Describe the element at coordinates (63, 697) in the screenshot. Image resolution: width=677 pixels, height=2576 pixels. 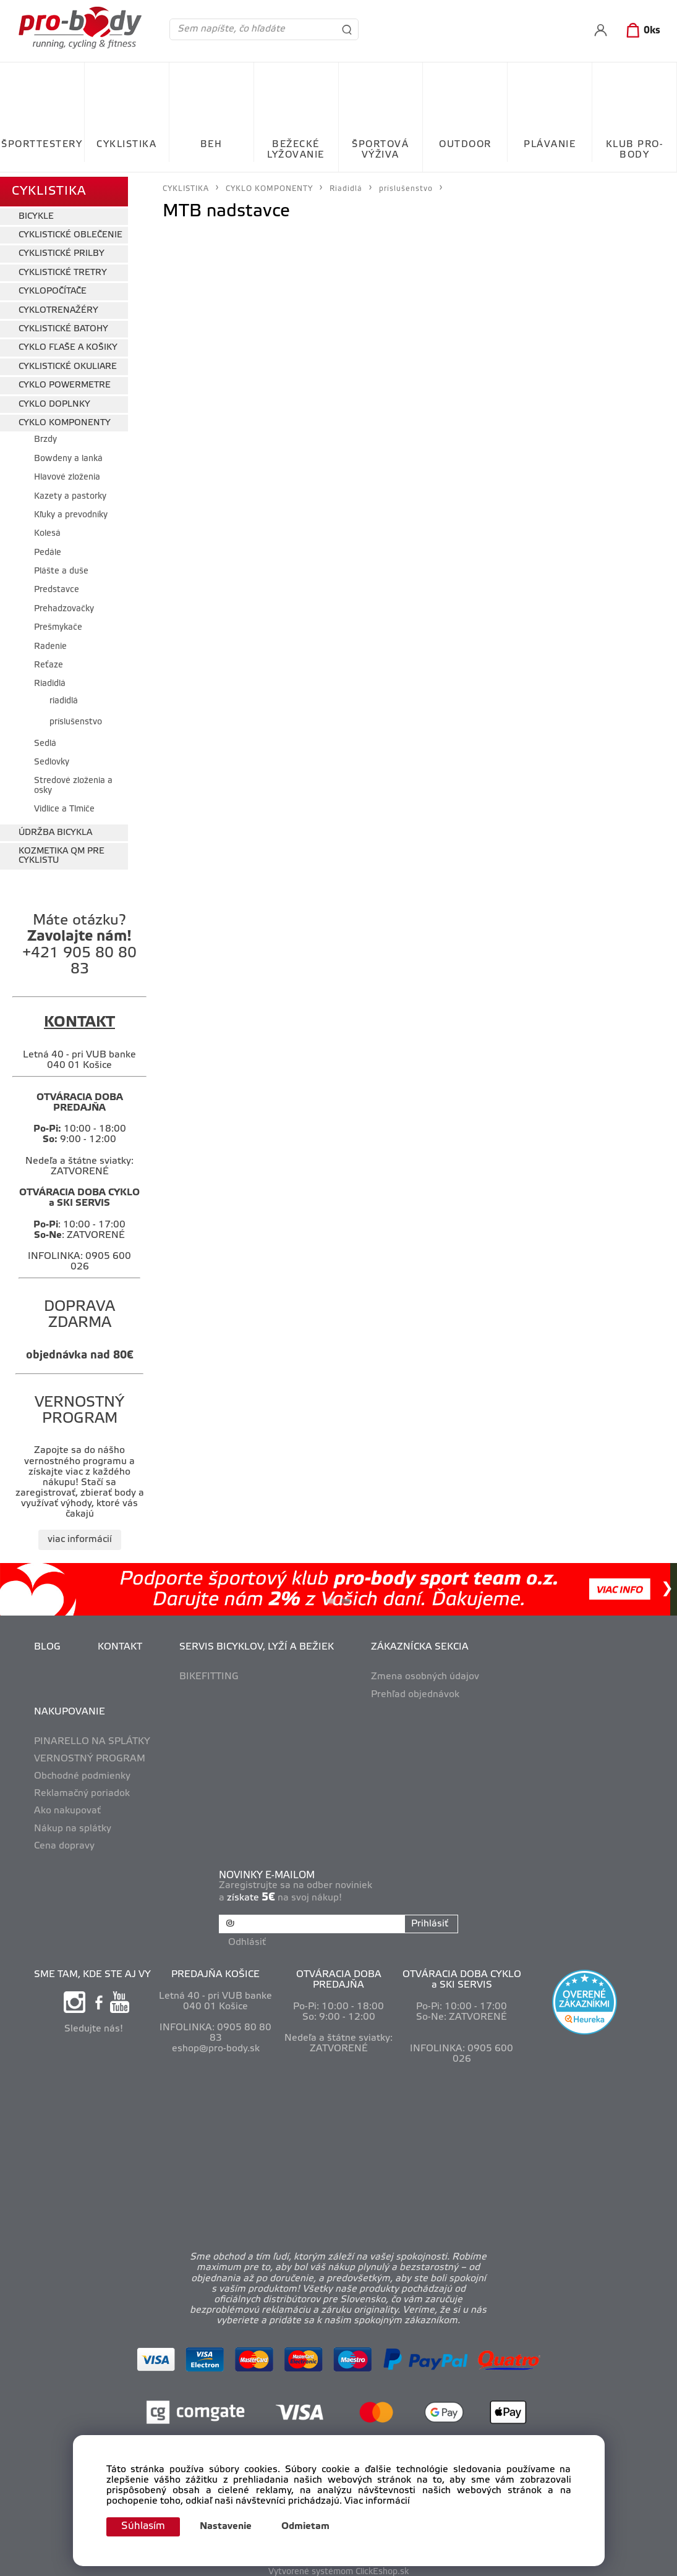
I see `riadidlá` at that location.